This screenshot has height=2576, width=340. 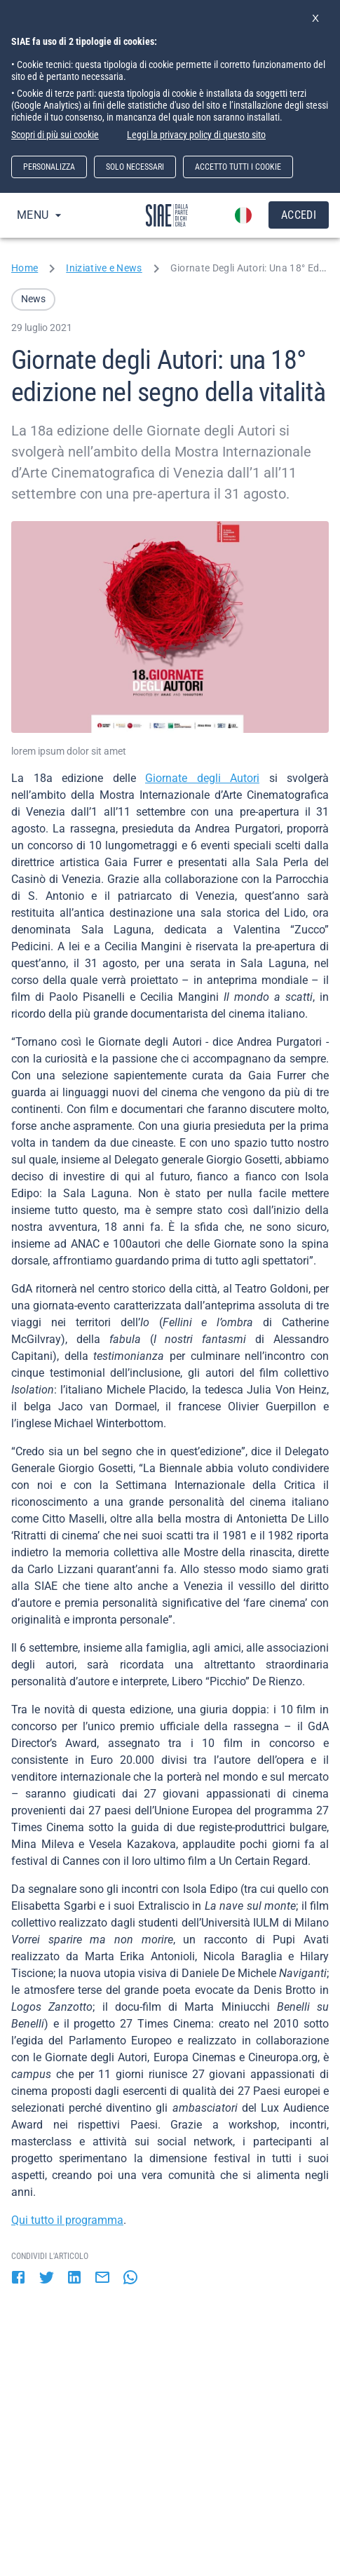 I want to click on [facebook], so click(x=18, y=2278).